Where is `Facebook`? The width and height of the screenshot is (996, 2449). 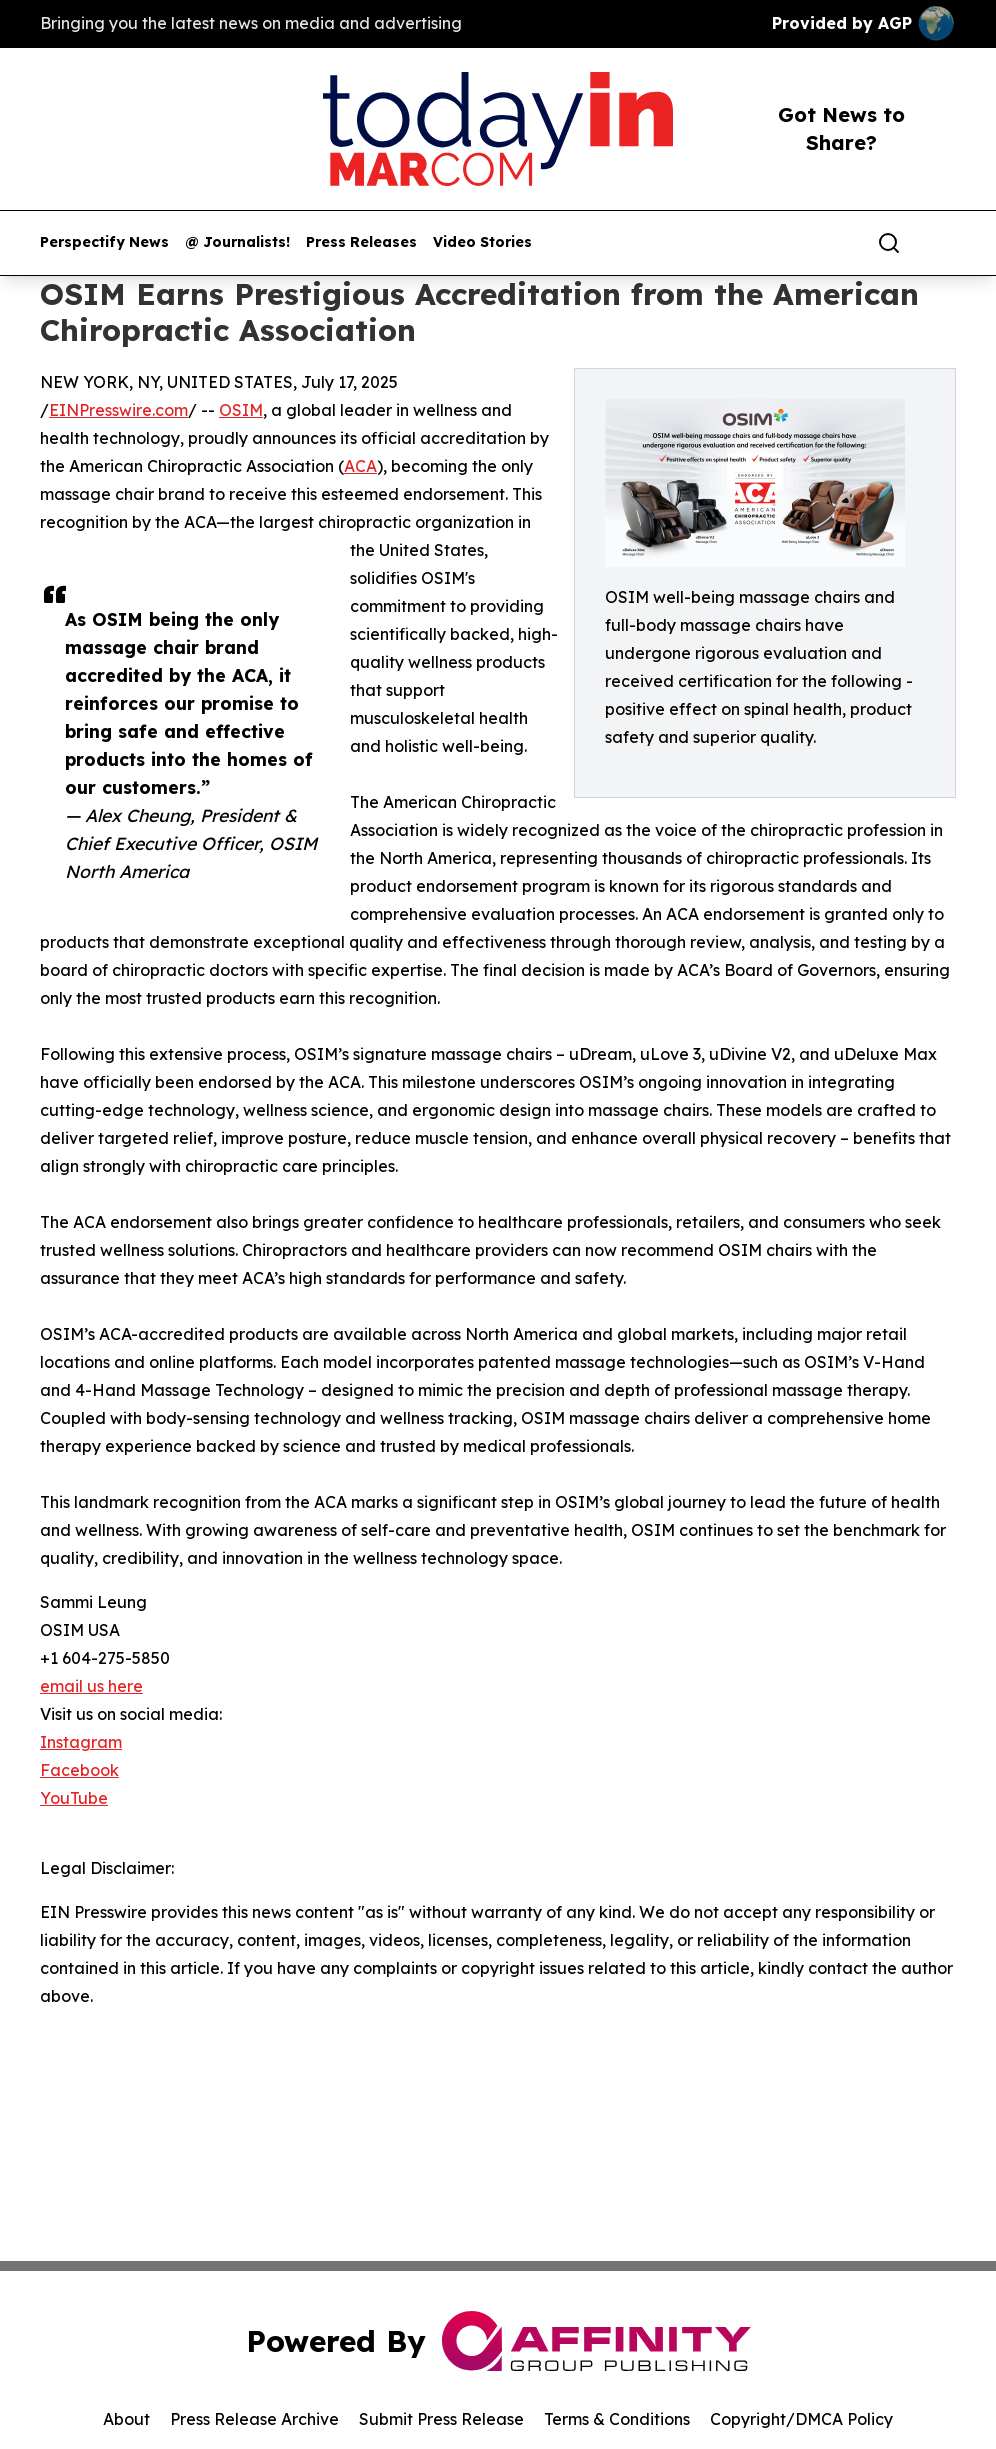 Facebook is located at coordinates (79, 1770).